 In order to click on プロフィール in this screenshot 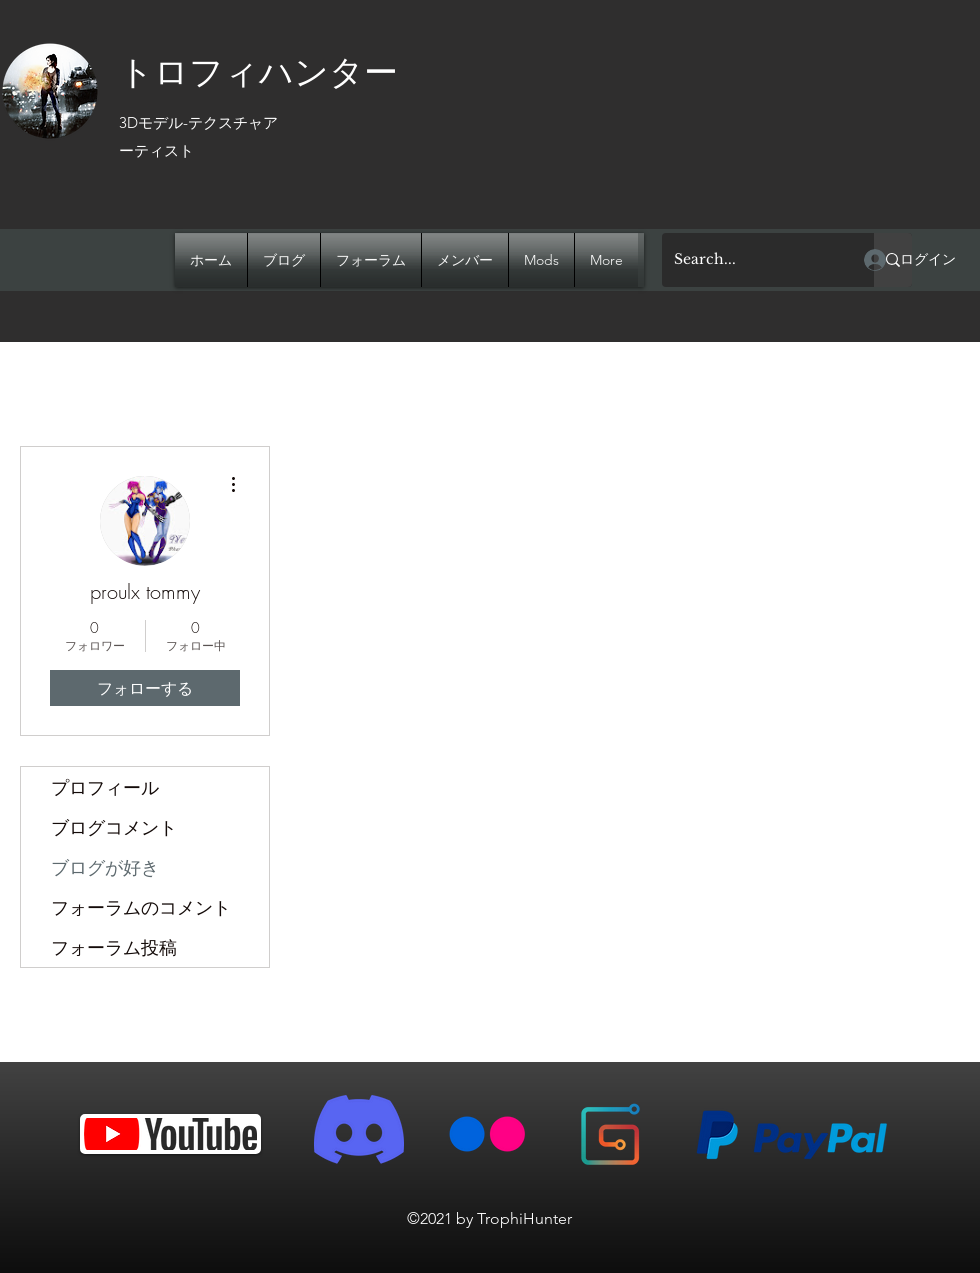, I will do `click(105, 787)`.